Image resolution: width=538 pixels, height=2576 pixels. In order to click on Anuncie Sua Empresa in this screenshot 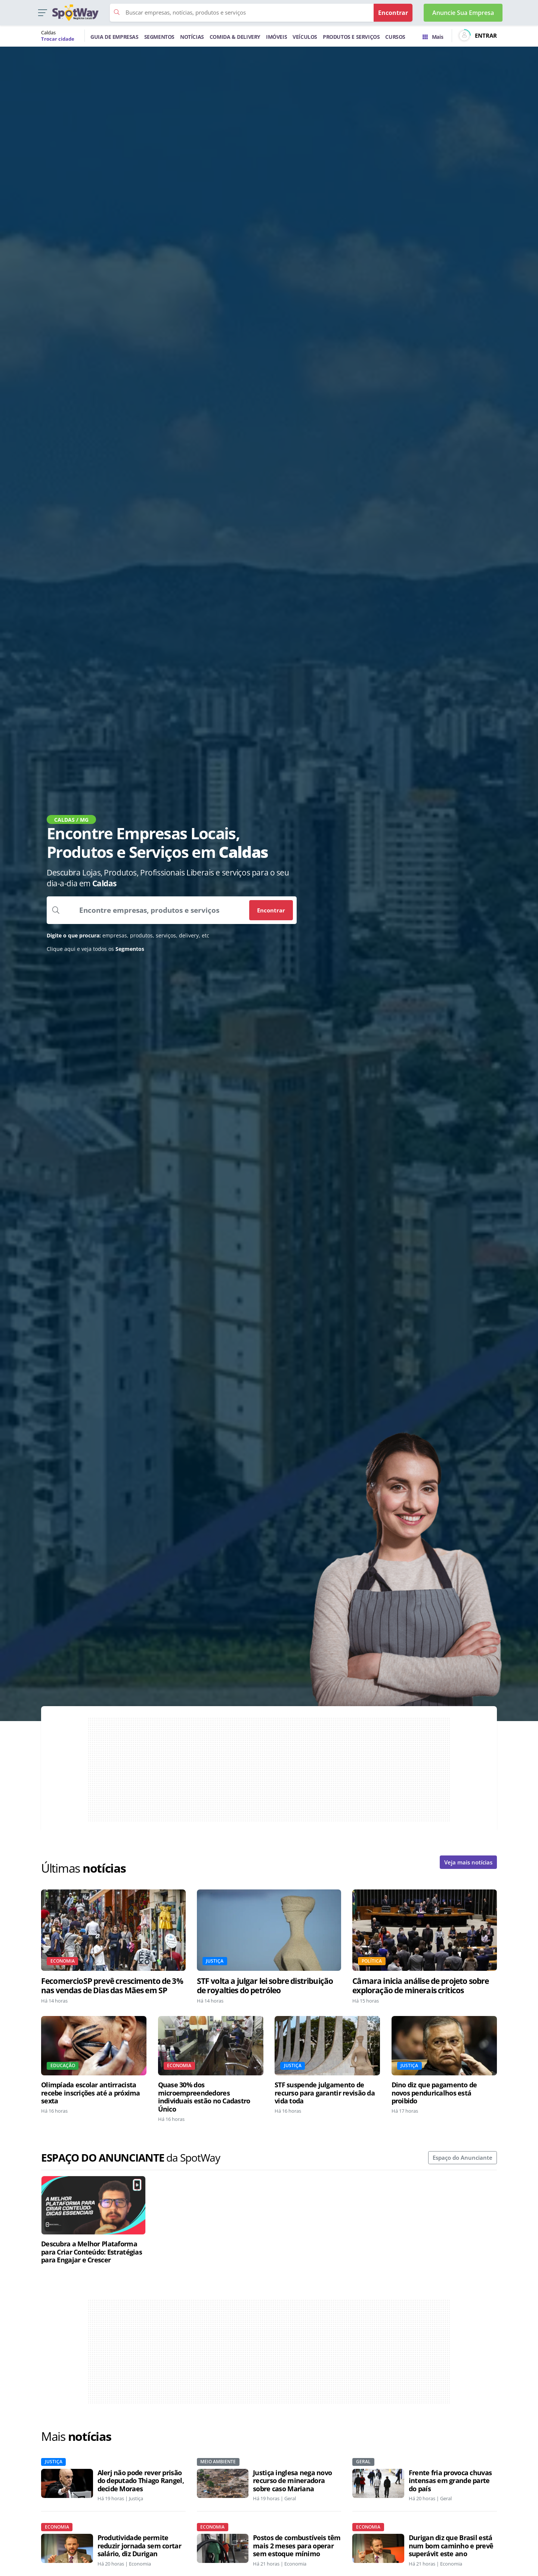, I will do `click(463, 13)`.